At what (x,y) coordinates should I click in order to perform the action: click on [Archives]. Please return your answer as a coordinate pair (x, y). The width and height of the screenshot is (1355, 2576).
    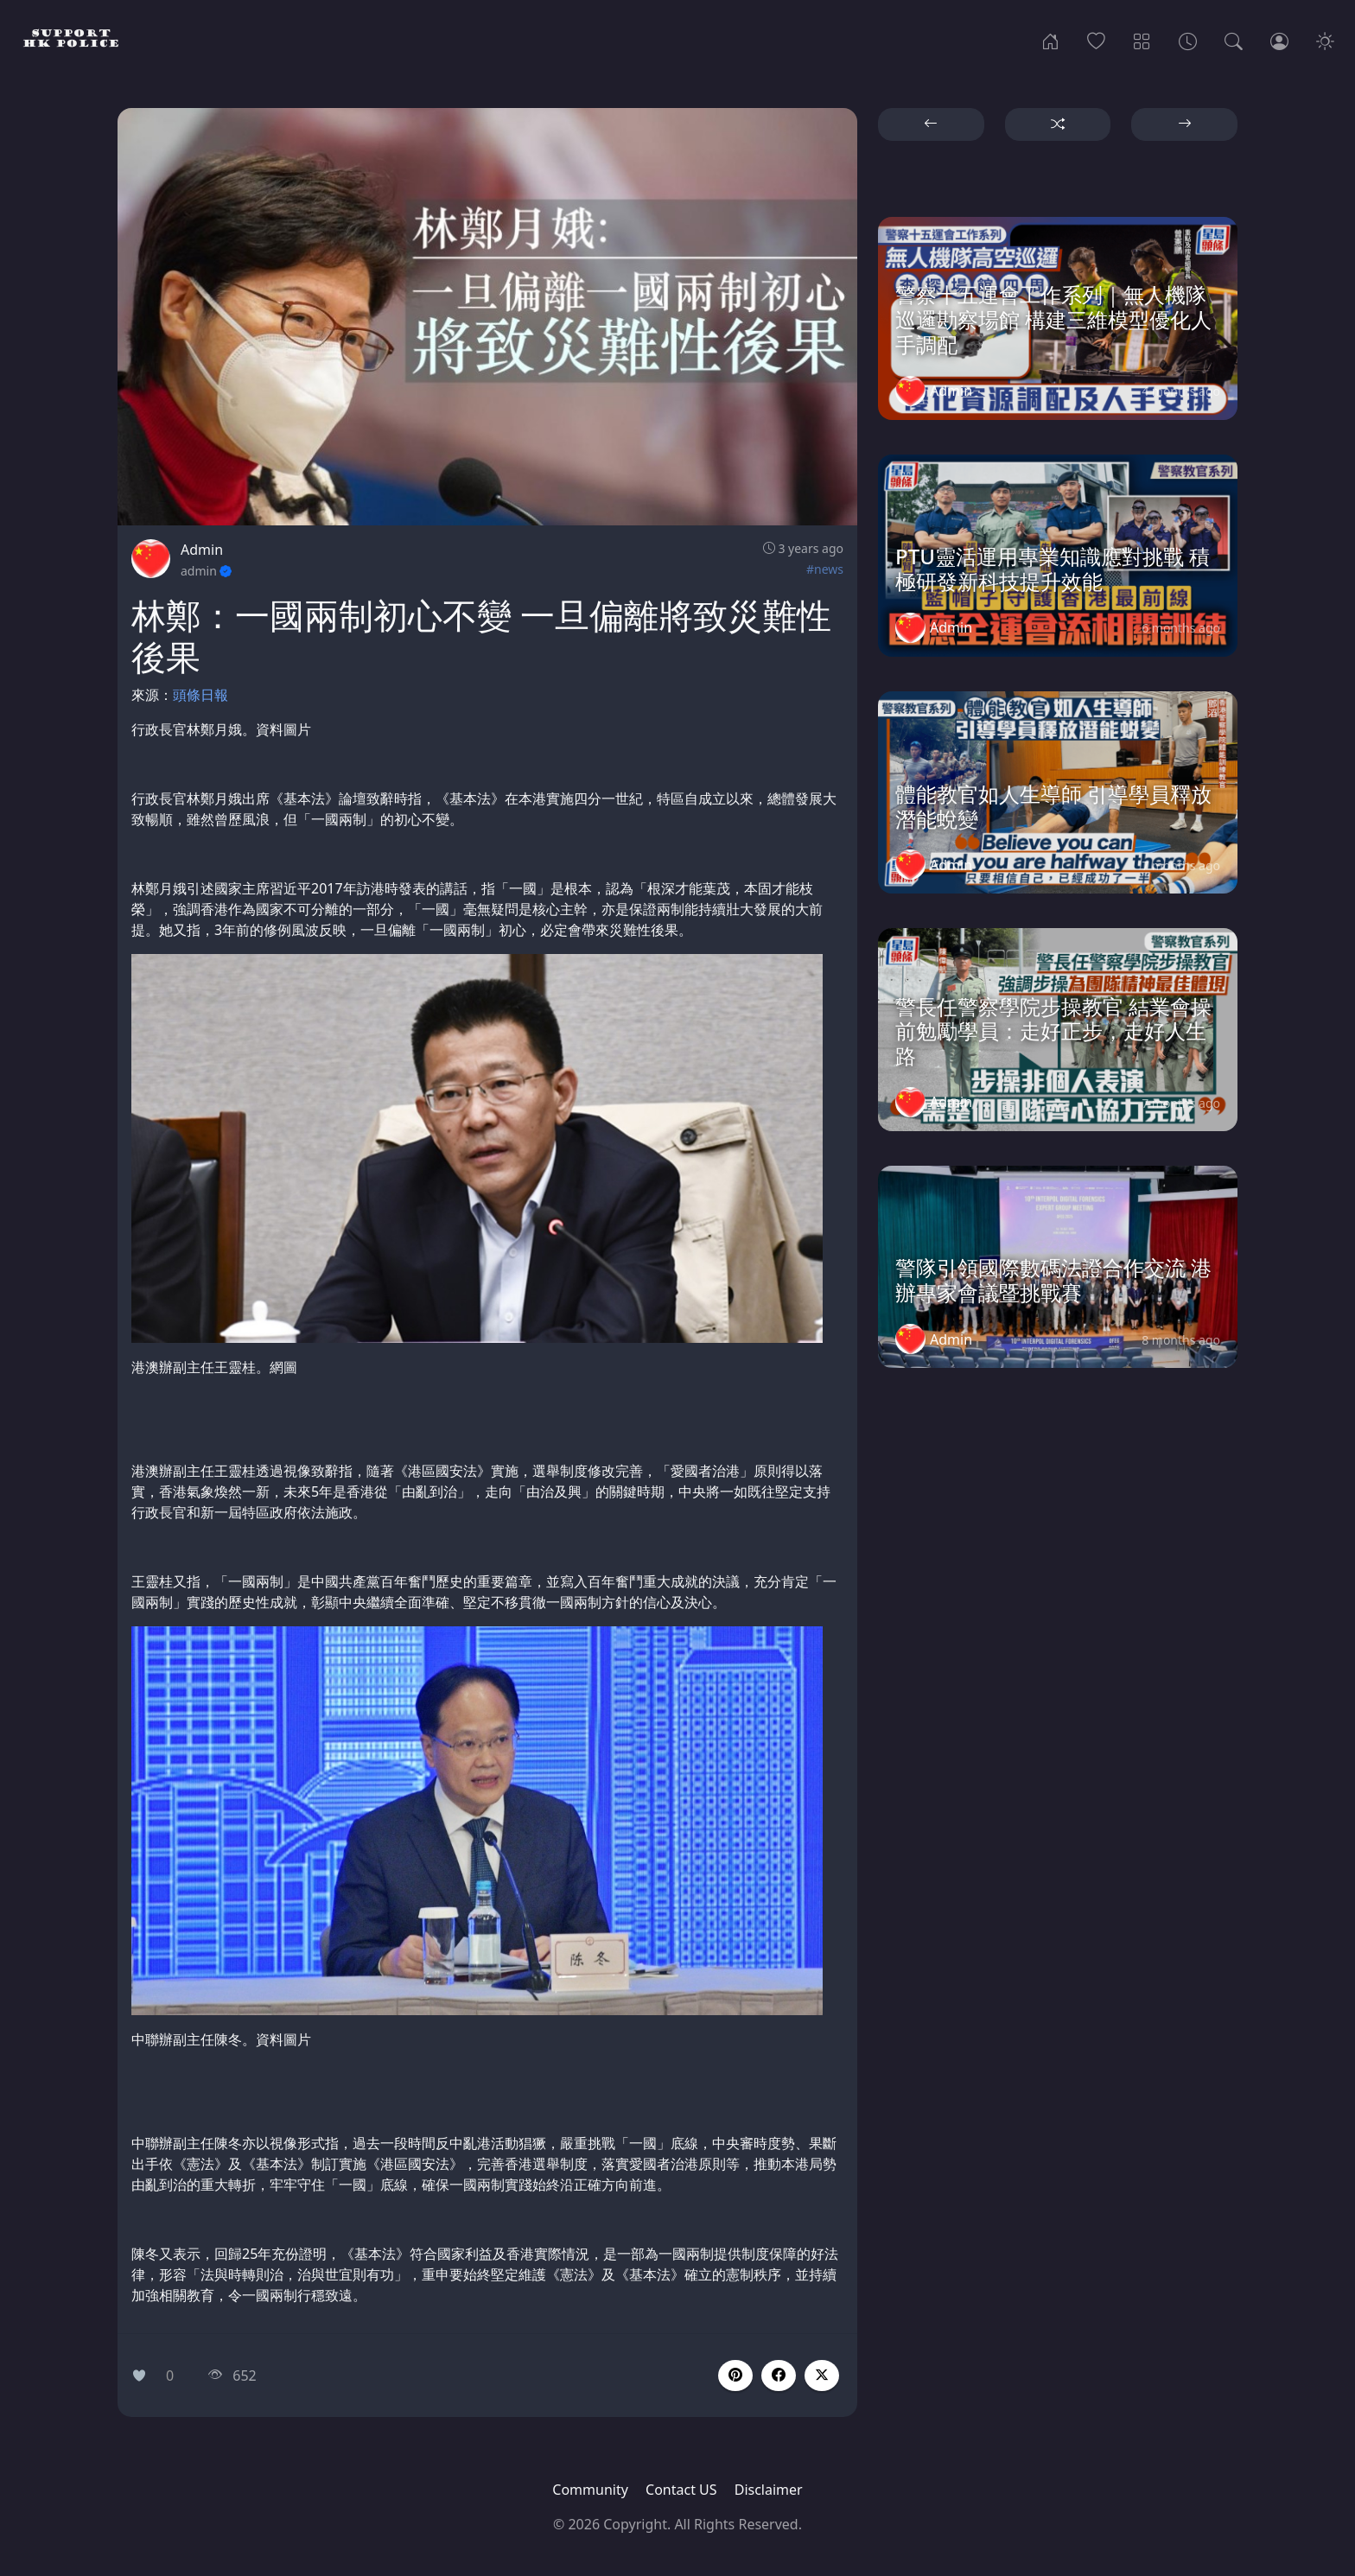
    Looking at the image, I should click on (1188, 39).